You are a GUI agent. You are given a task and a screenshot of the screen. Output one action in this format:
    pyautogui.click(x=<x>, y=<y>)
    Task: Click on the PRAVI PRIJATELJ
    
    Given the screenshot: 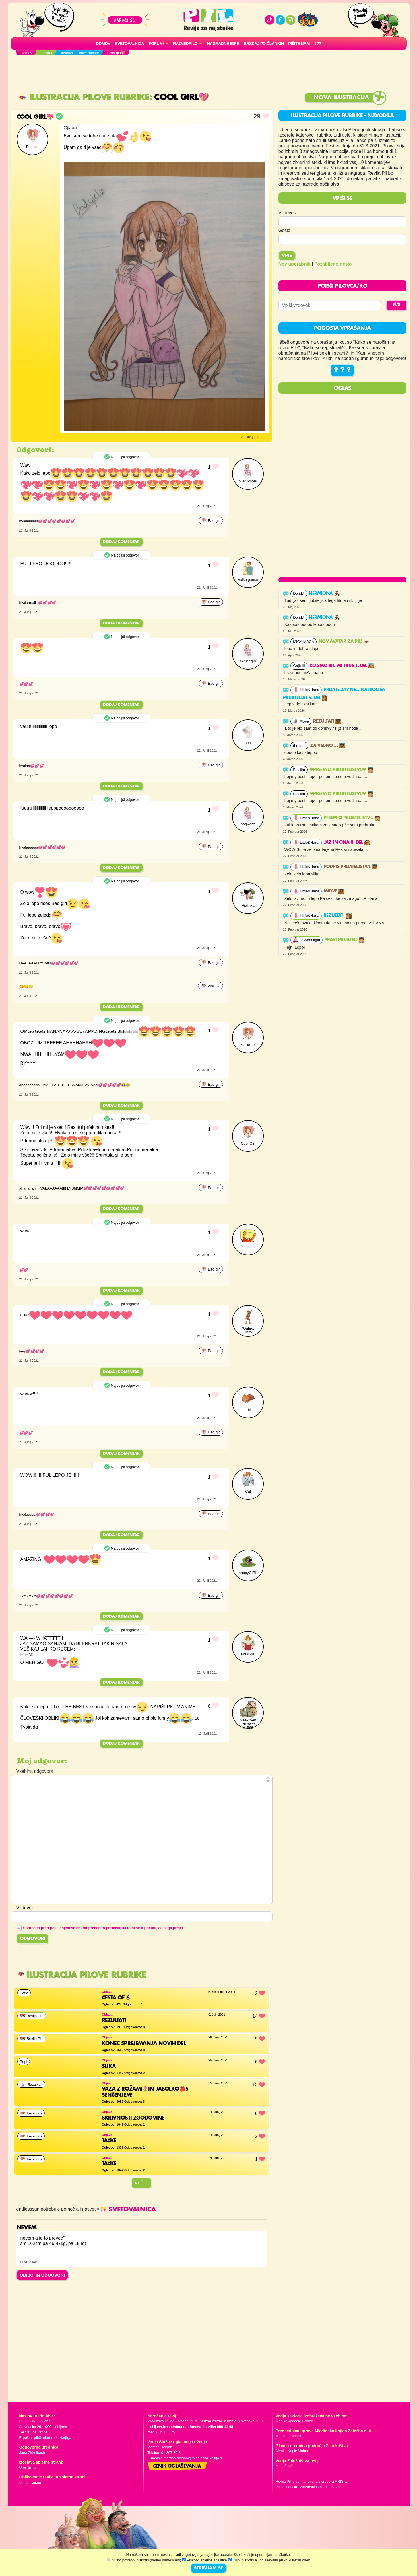 What is the action you would take?
    pyautogui.click(x=344, y=940)
    